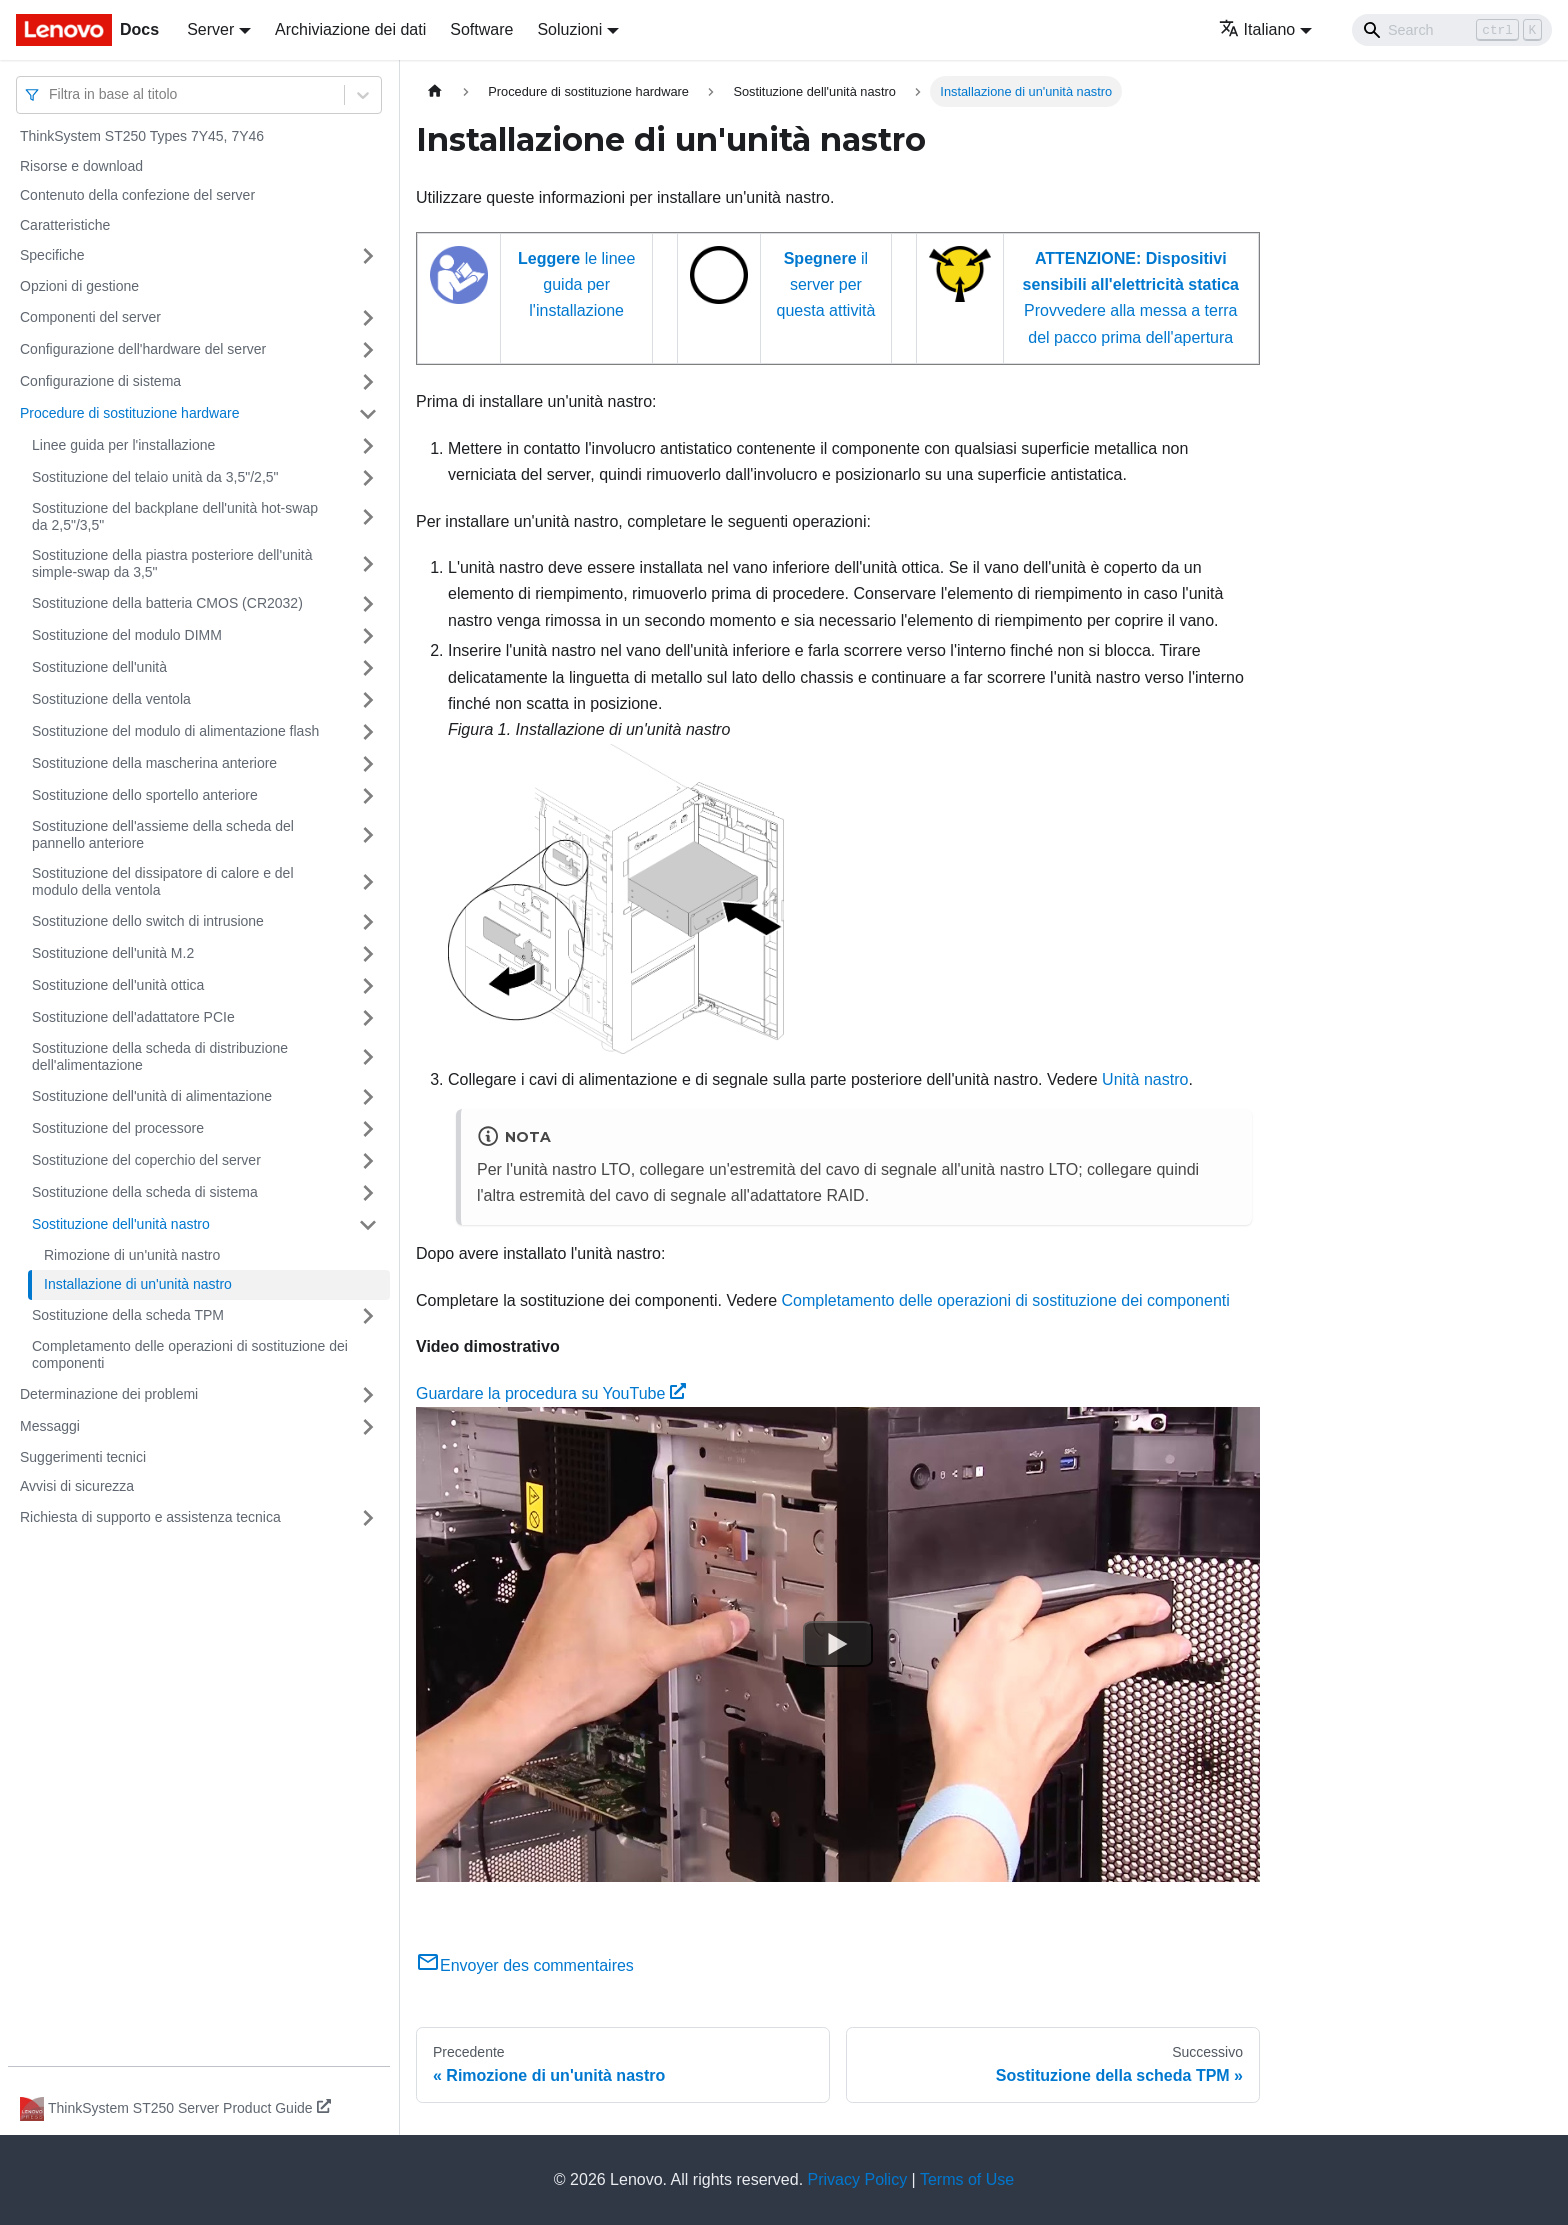 The image size is (1568, 2225). What do you see at coordinates (368, 382) in the screenshot?
I see `[Attiva/disattiva la categoria 'Configurazione di sistema' della barra laterale collassabile]` at bounding box center [368, 382].